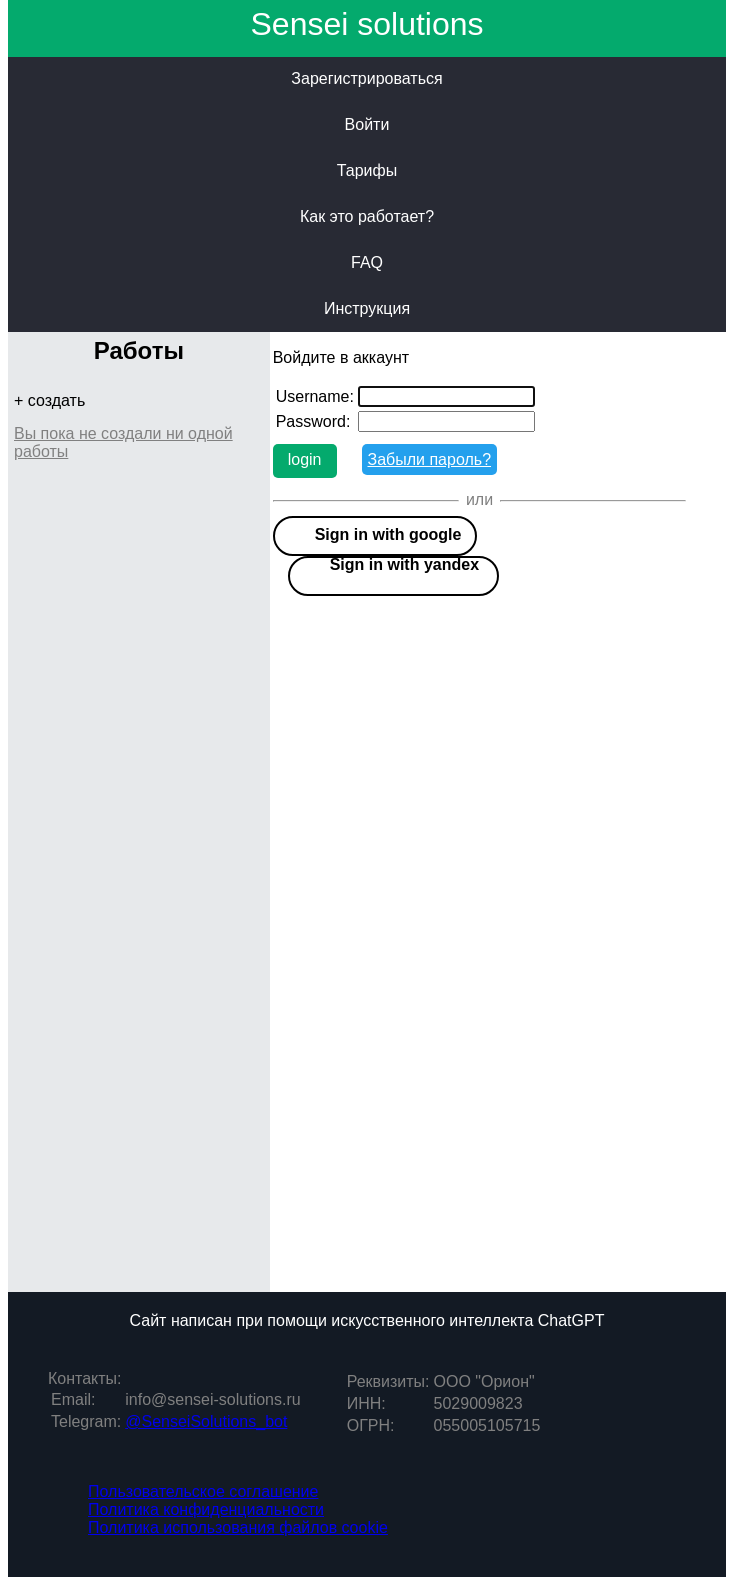  What do you see at coordinates (203, 1491) in the screenshot?
I see `Пользовательское соглашение` at bounding box center [203, 1491].